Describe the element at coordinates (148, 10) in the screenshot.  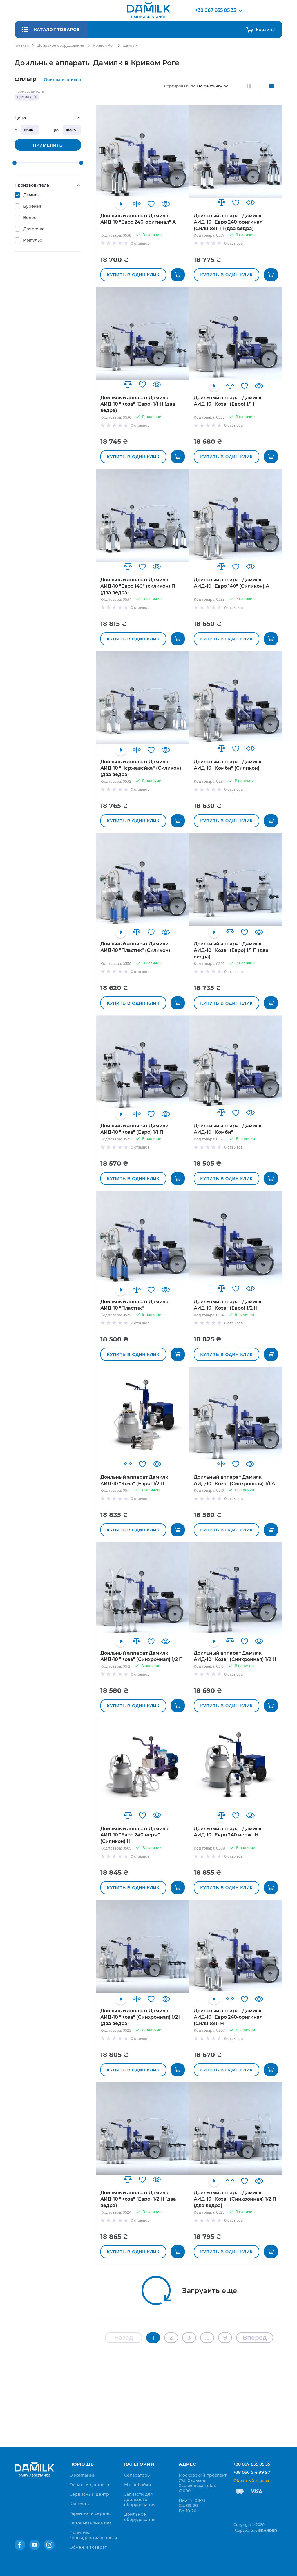
I see `[store logo]` at that location.